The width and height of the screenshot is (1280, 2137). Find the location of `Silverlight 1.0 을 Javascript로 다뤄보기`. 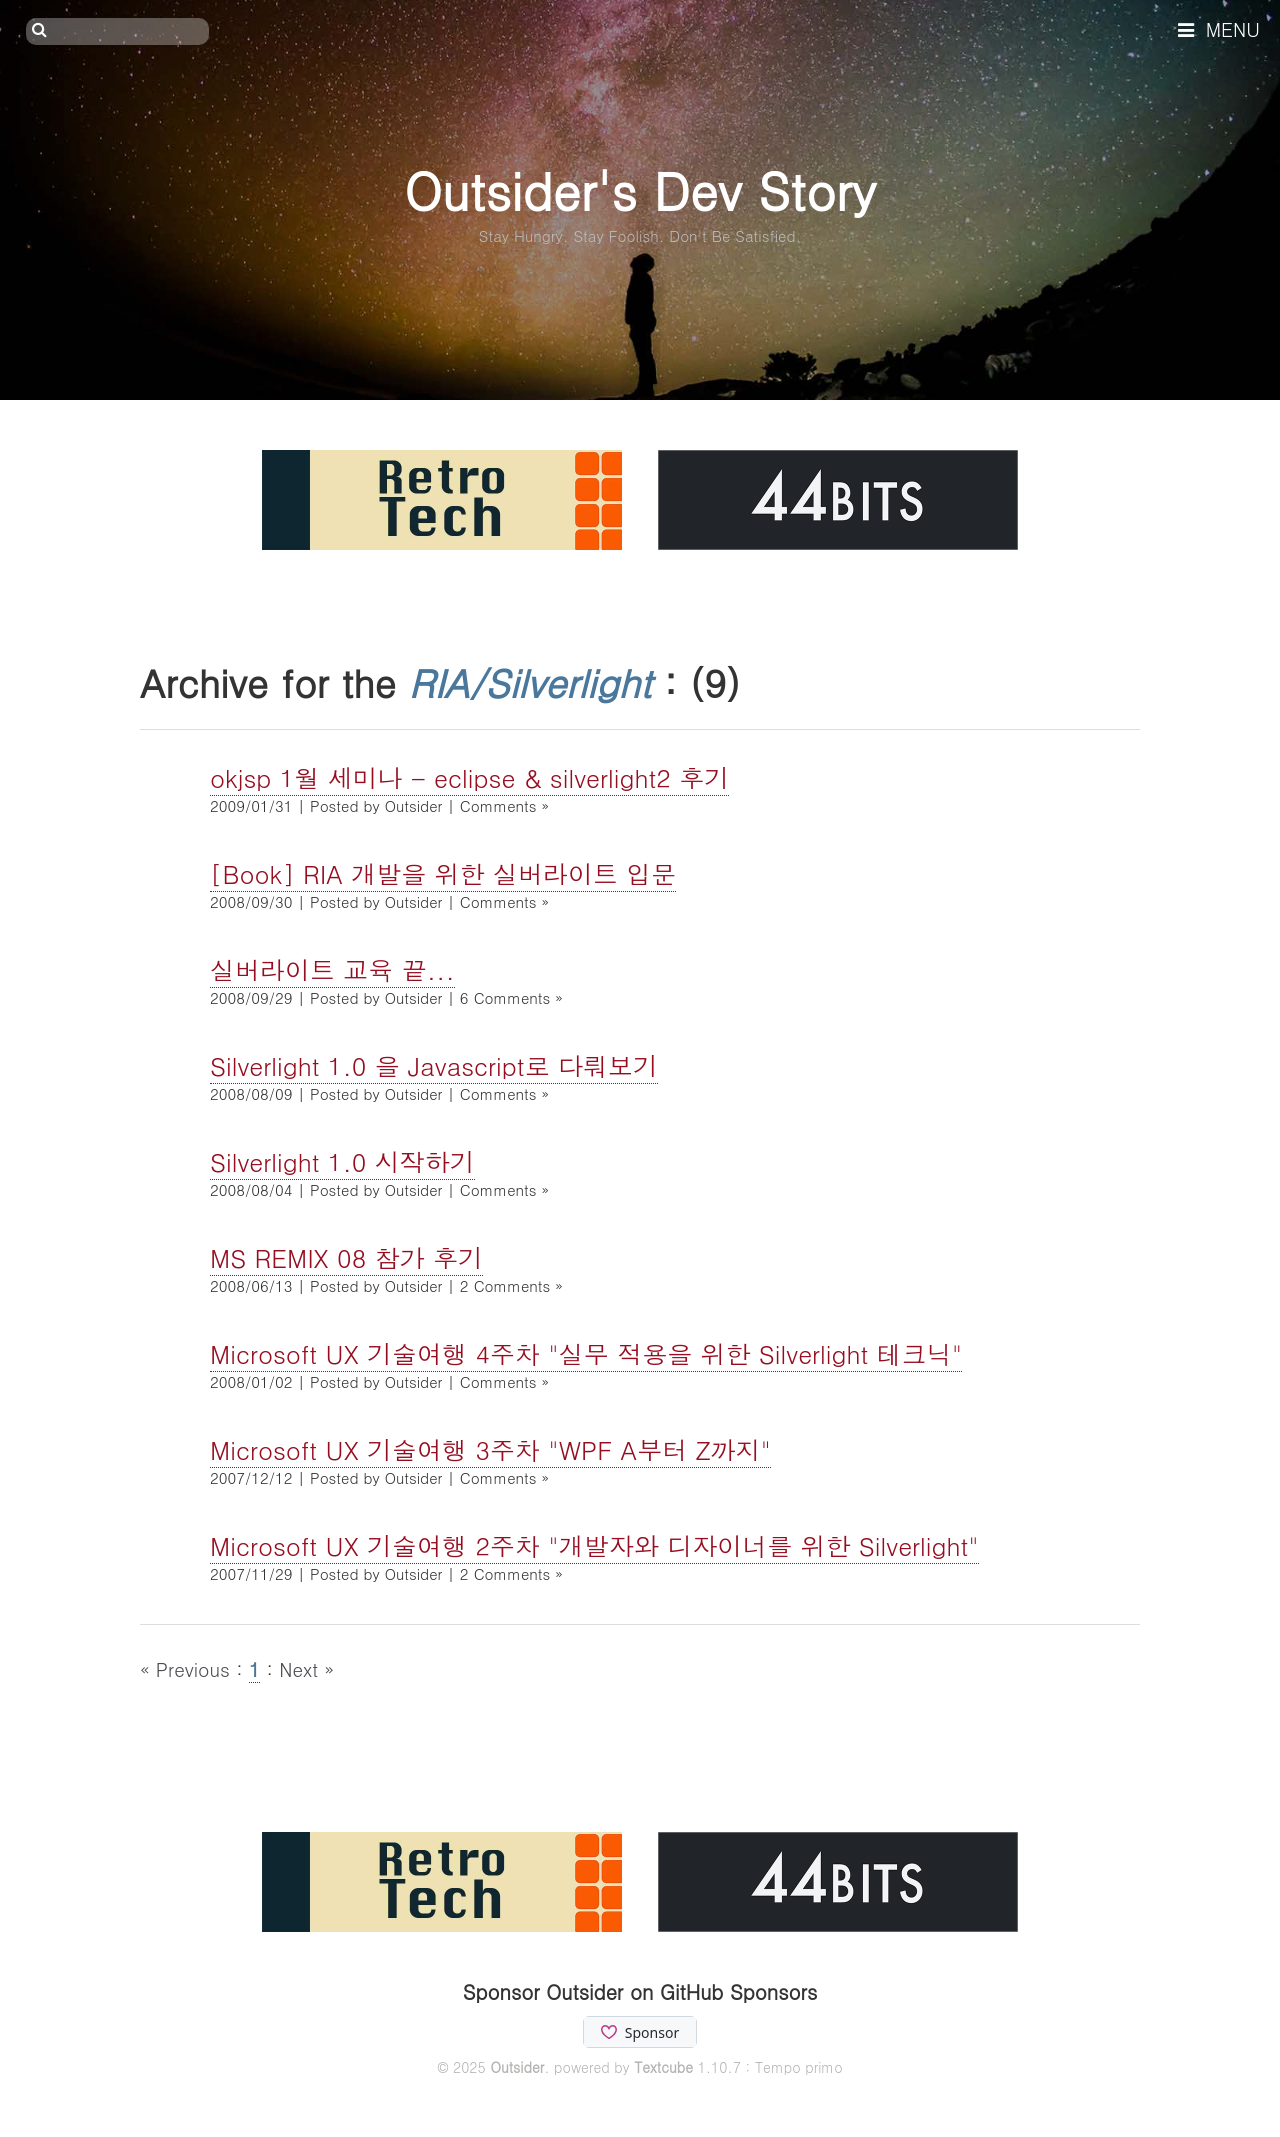

Silverlight 1.0 을 Javascript로 다뤄보기 is located at coordinates (434, 1065).